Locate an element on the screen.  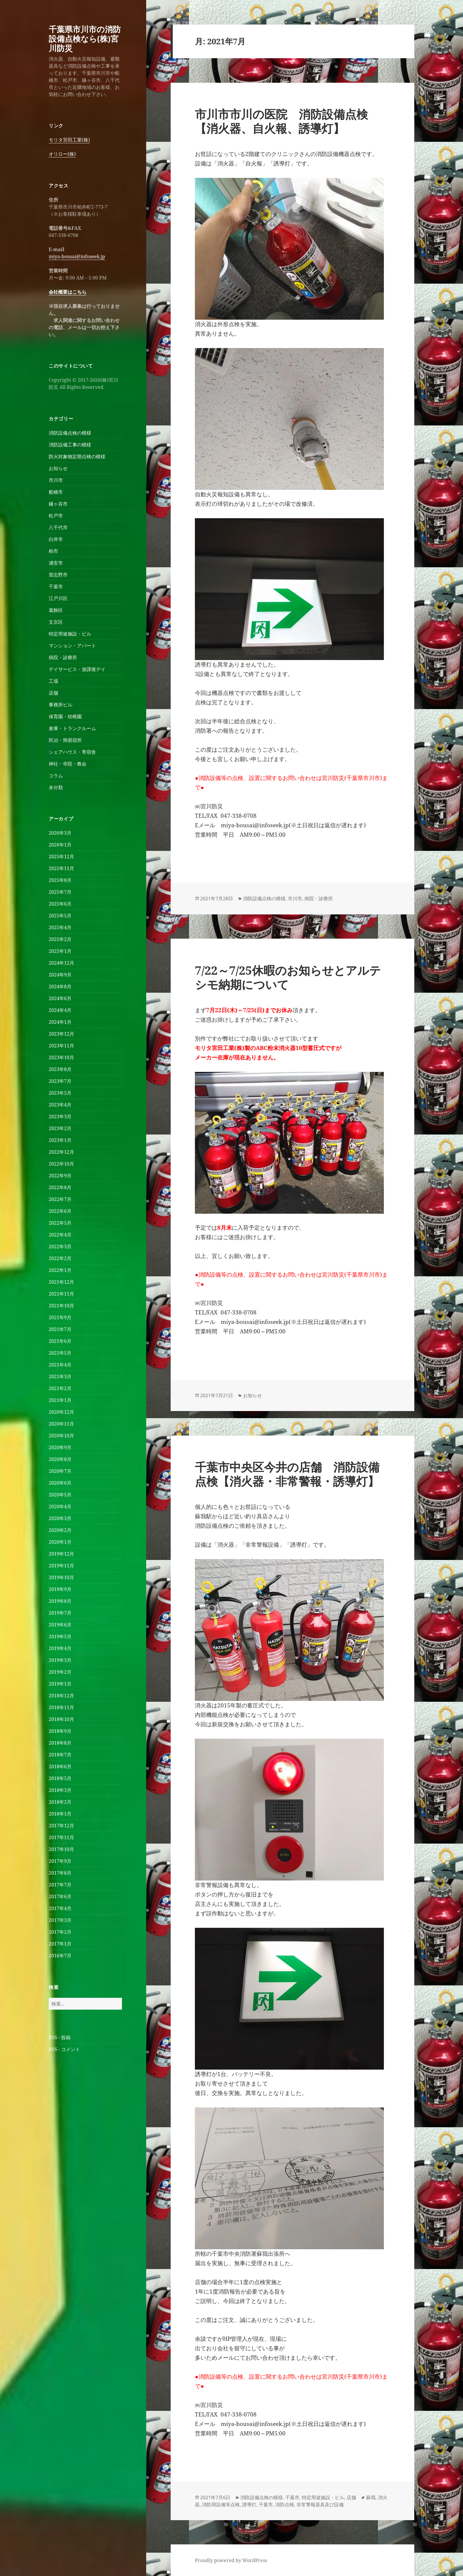
RSS - コメント is located at coordinates (64, 2049).